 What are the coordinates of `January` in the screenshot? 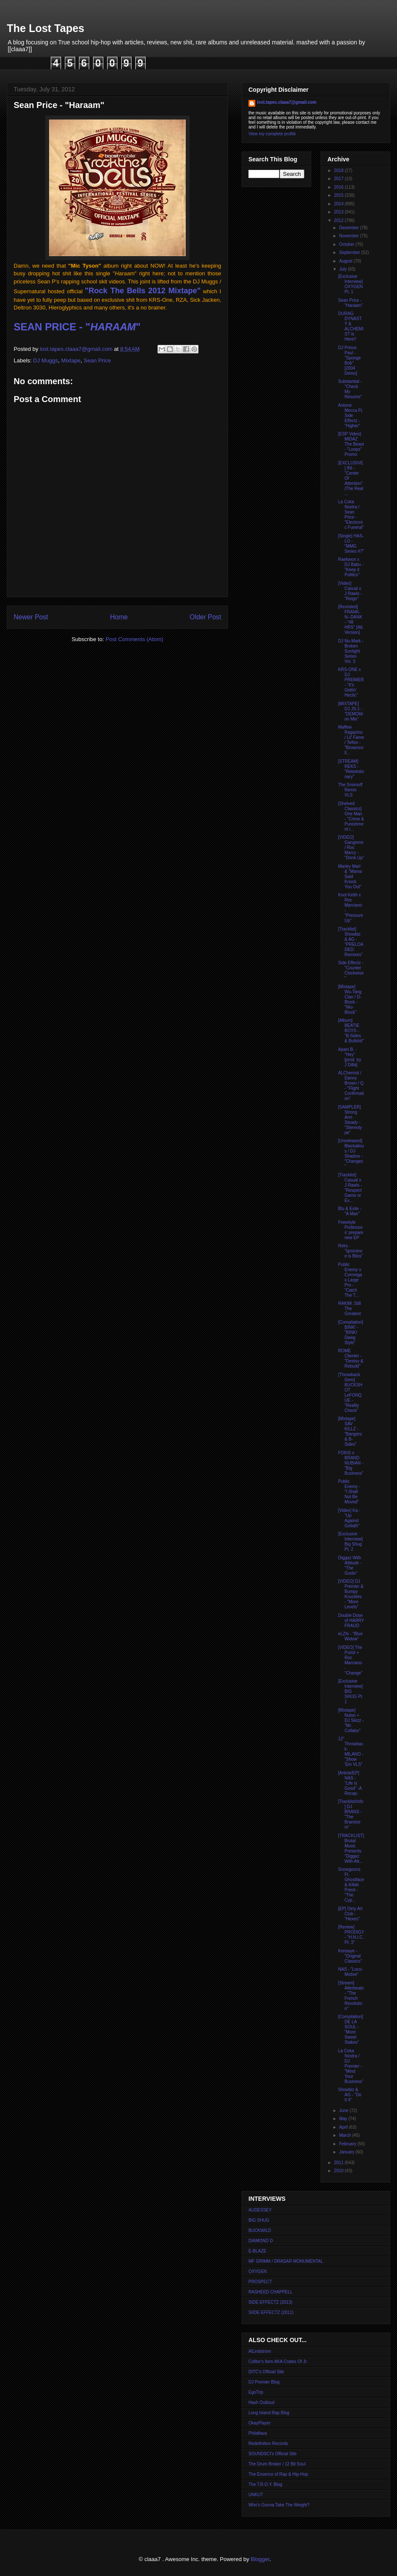 It's located at (347, 2152).